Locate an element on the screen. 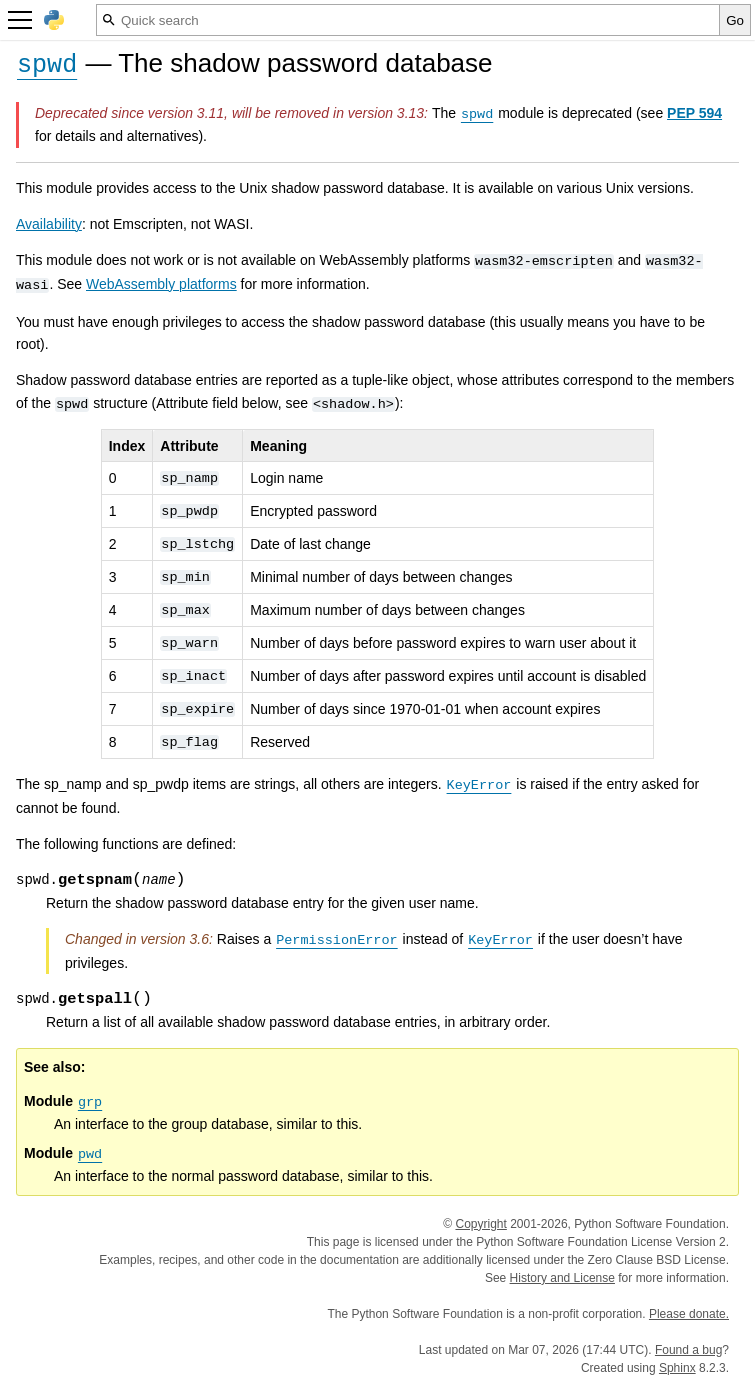 The height and width of the screenshot is (1386, 755). Sphinx is located at coordinates (677, 1368).